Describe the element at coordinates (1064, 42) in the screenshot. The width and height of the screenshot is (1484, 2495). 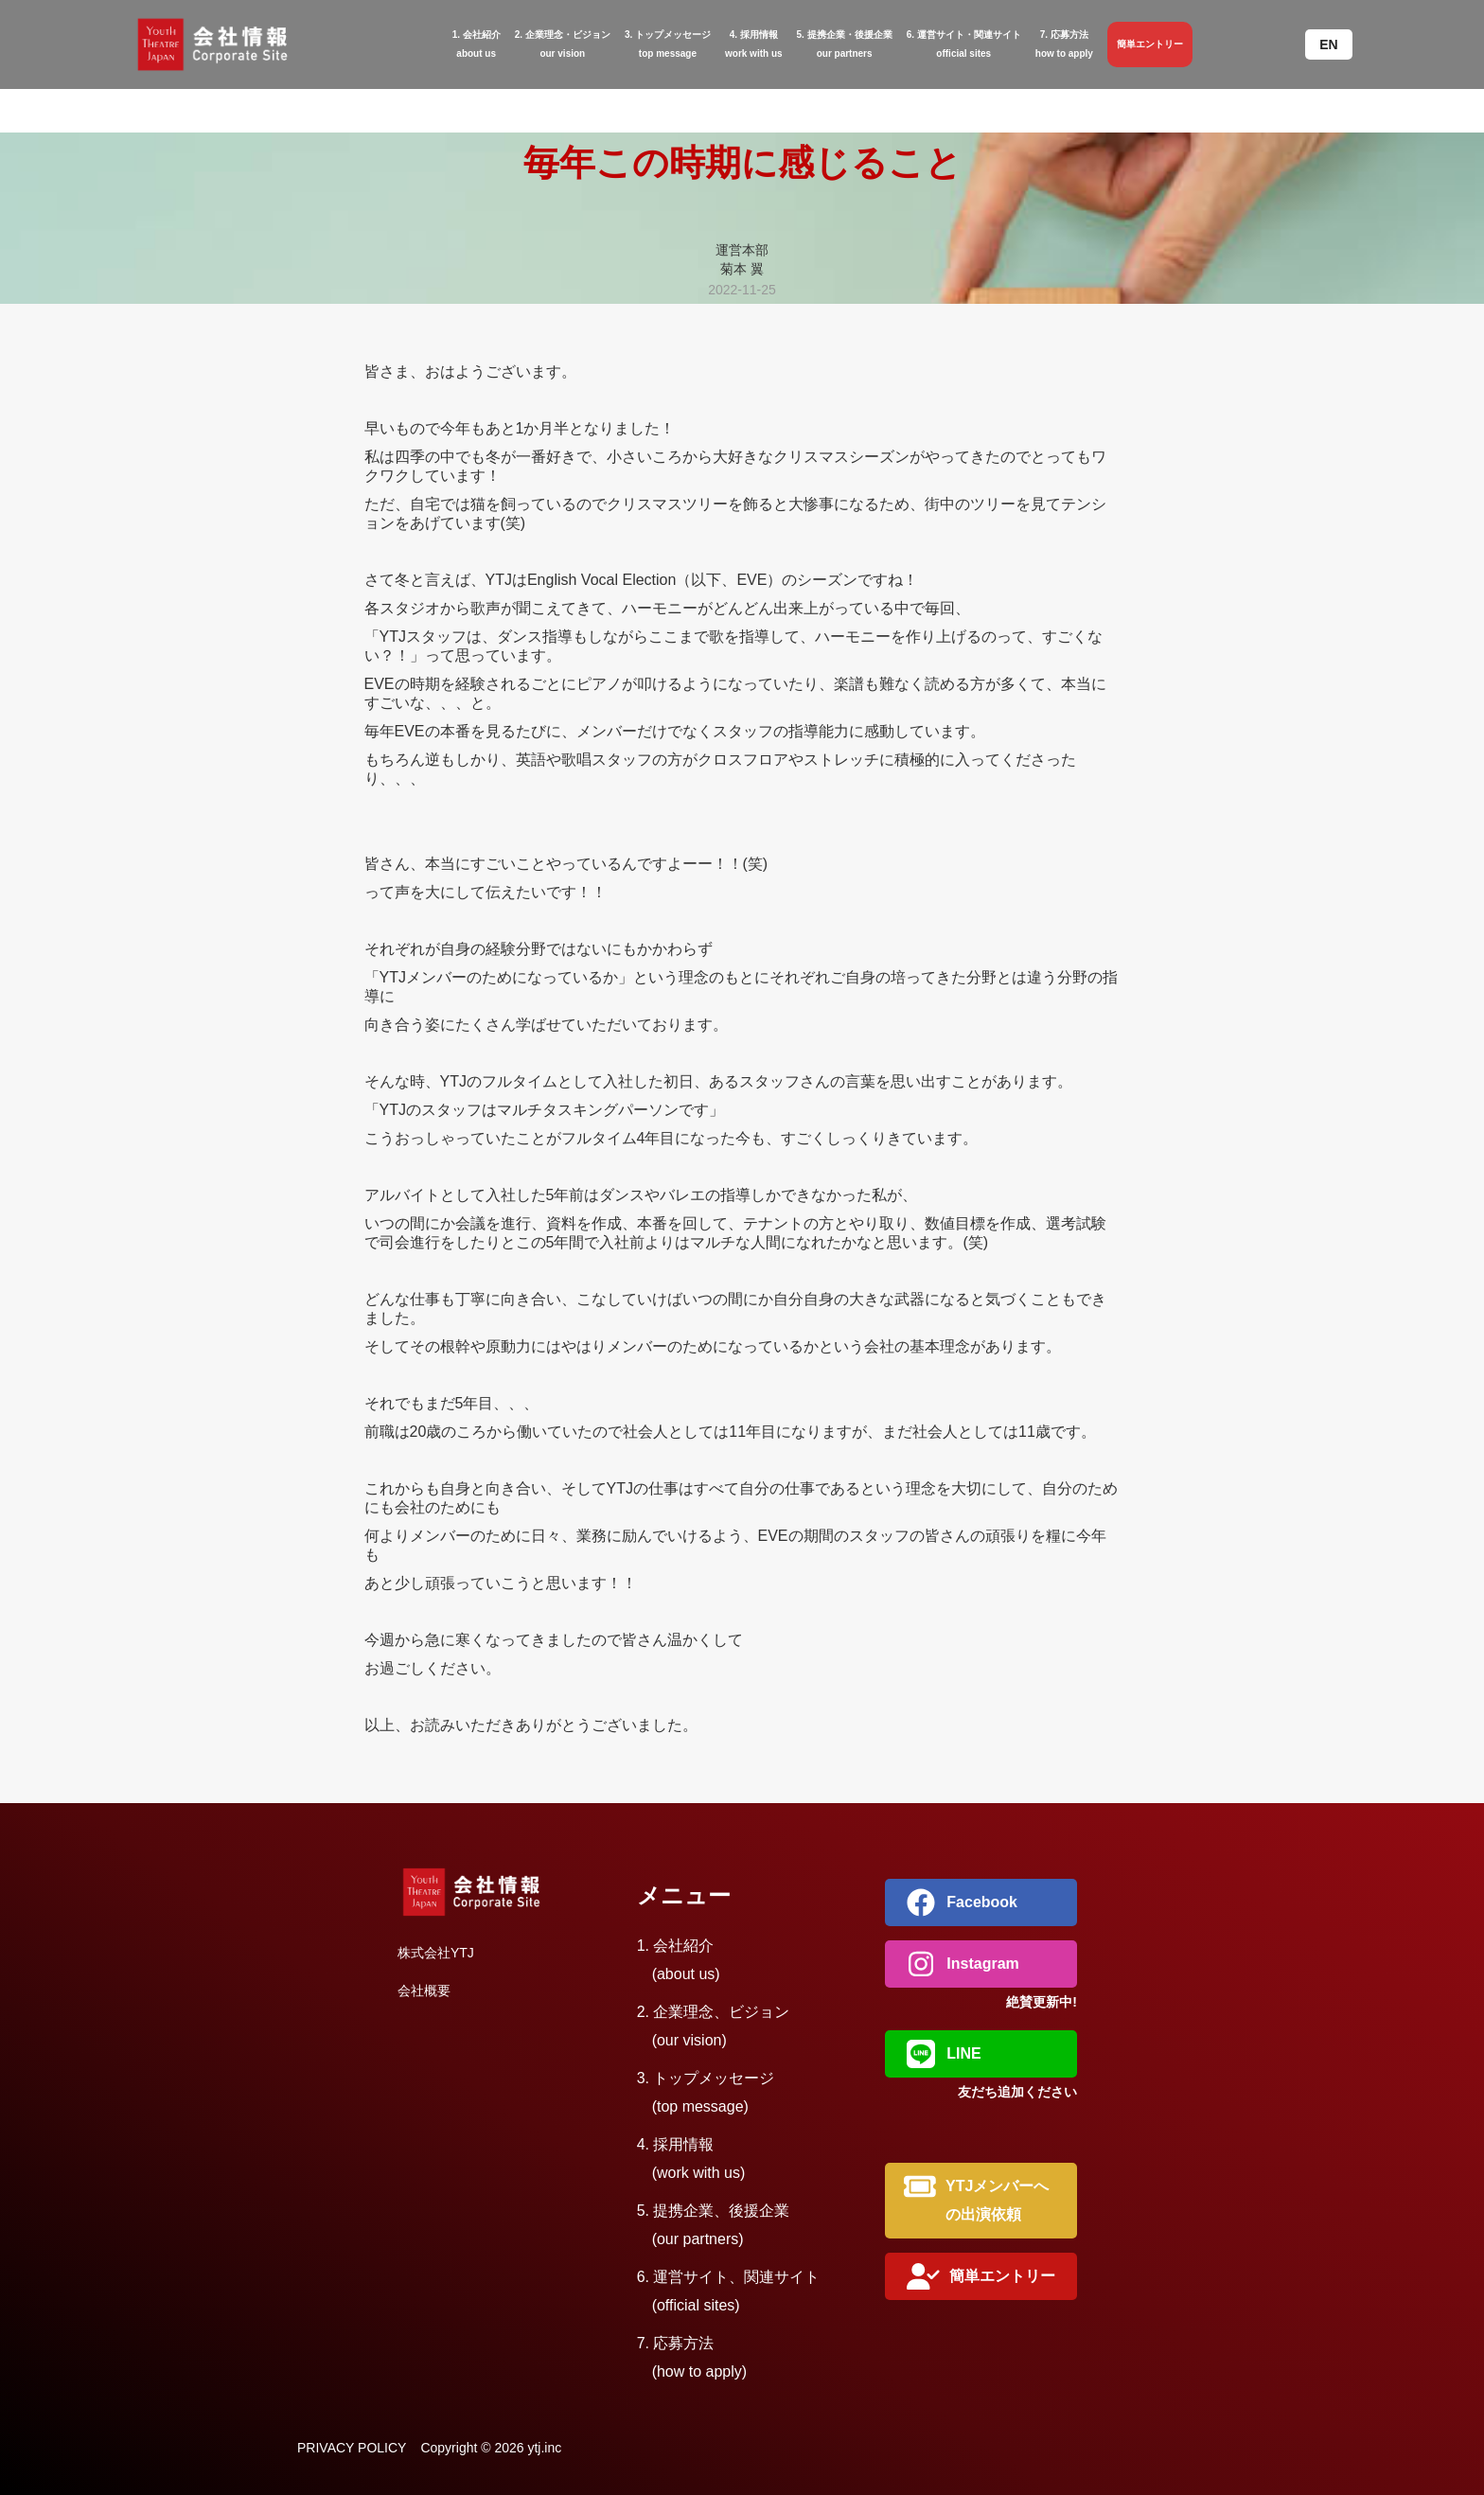
I see `how to apply` at that location.